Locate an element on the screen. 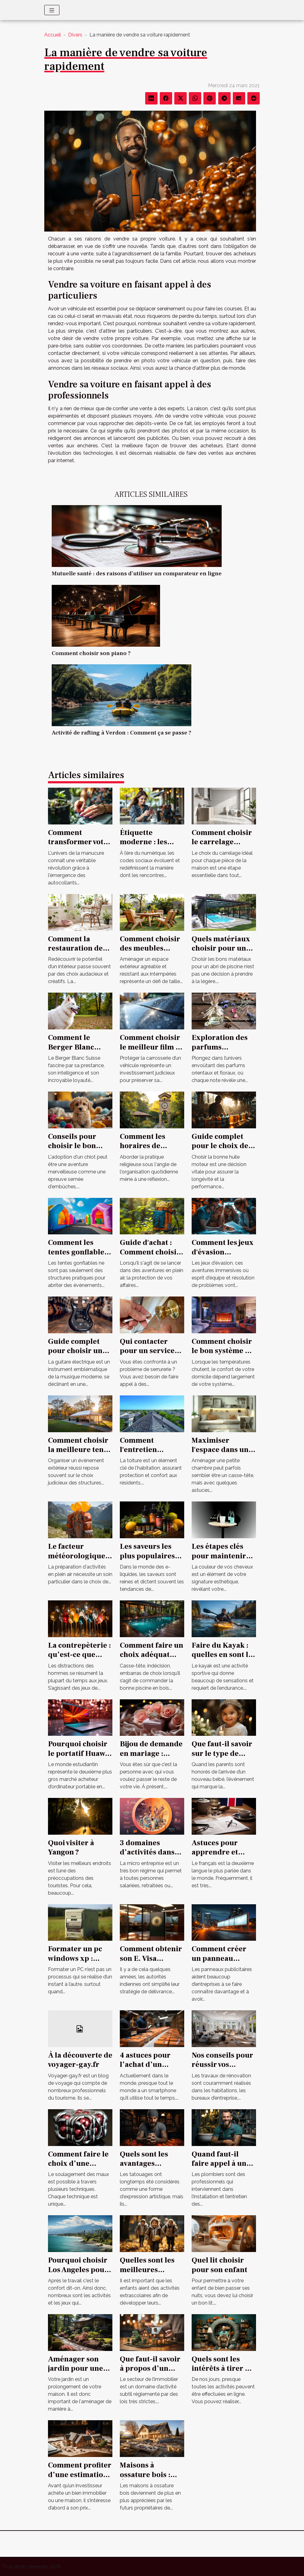 The width and height of the screenshot is (304, 2576). Accueil is located at coordinates (52, 35).